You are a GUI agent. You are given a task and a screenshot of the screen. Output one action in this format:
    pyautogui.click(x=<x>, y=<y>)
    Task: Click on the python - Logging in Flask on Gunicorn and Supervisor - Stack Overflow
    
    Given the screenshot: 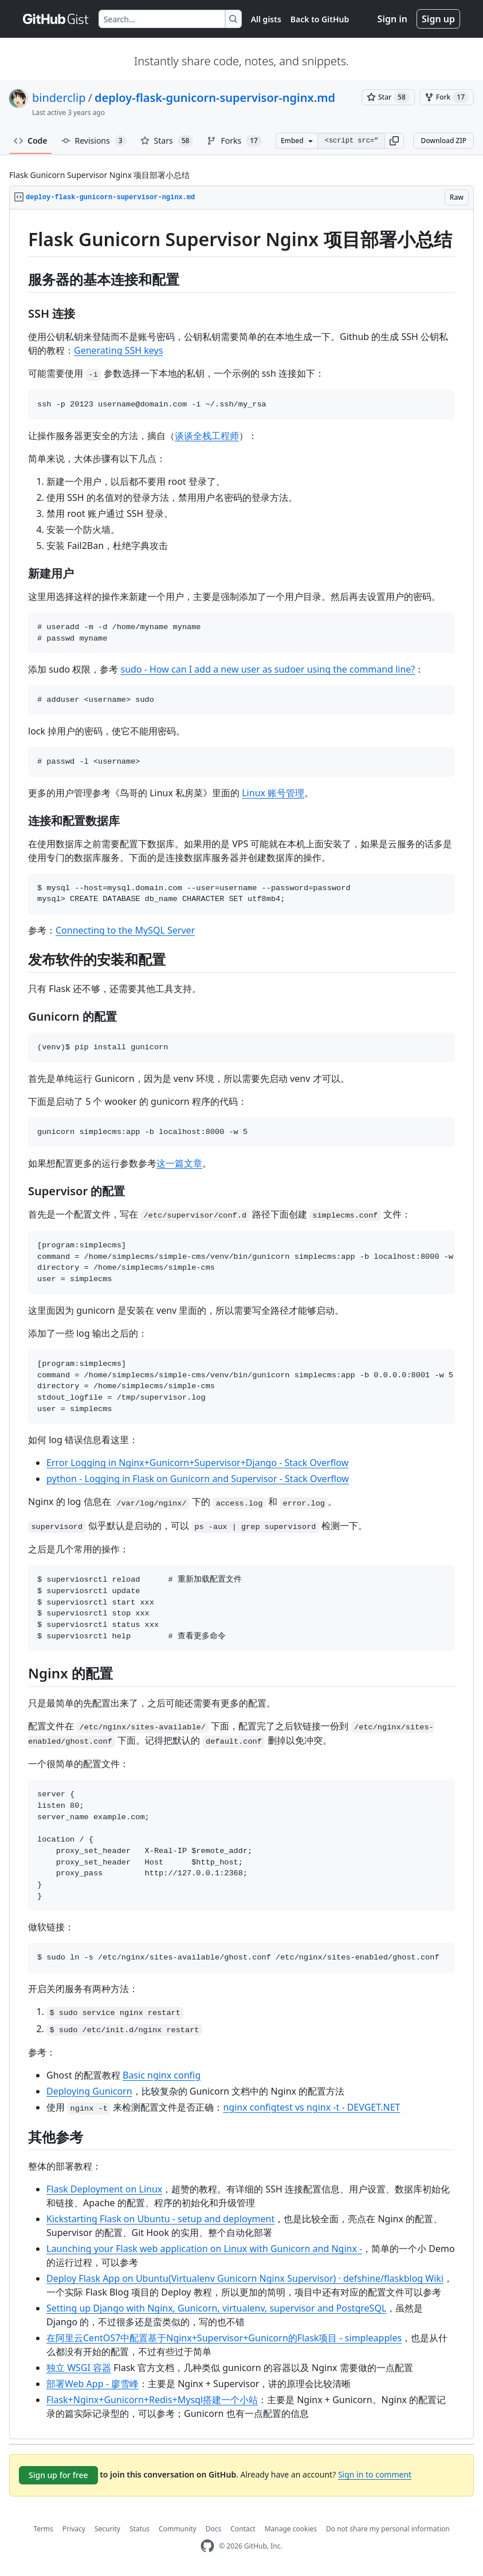 What is the action you would take?
    pyautogui.click(x=197, y=1478)
    